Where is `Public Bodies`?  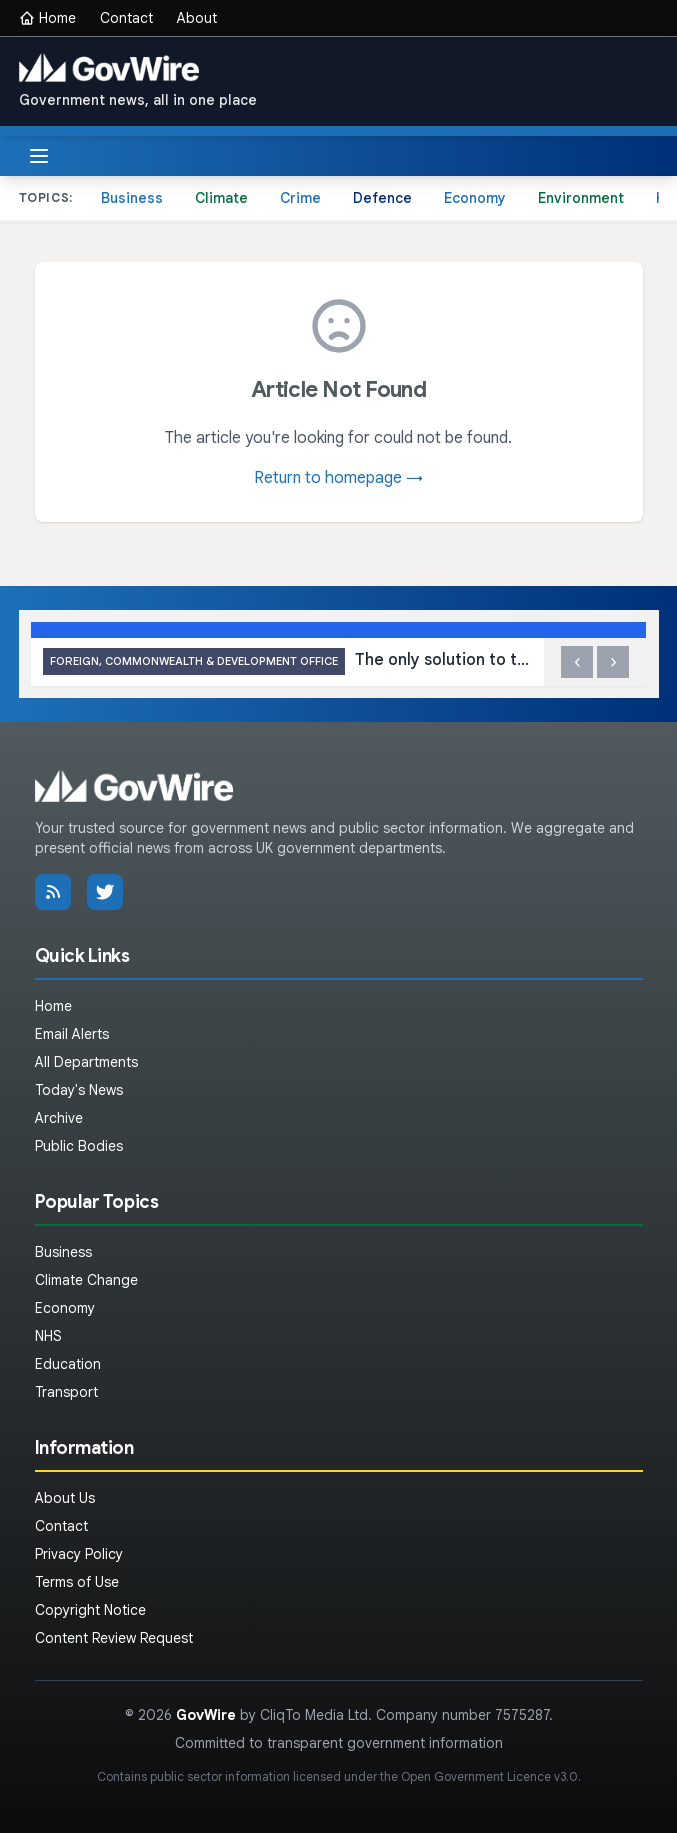
Public Bodies is located at coordinates (79, 1146).